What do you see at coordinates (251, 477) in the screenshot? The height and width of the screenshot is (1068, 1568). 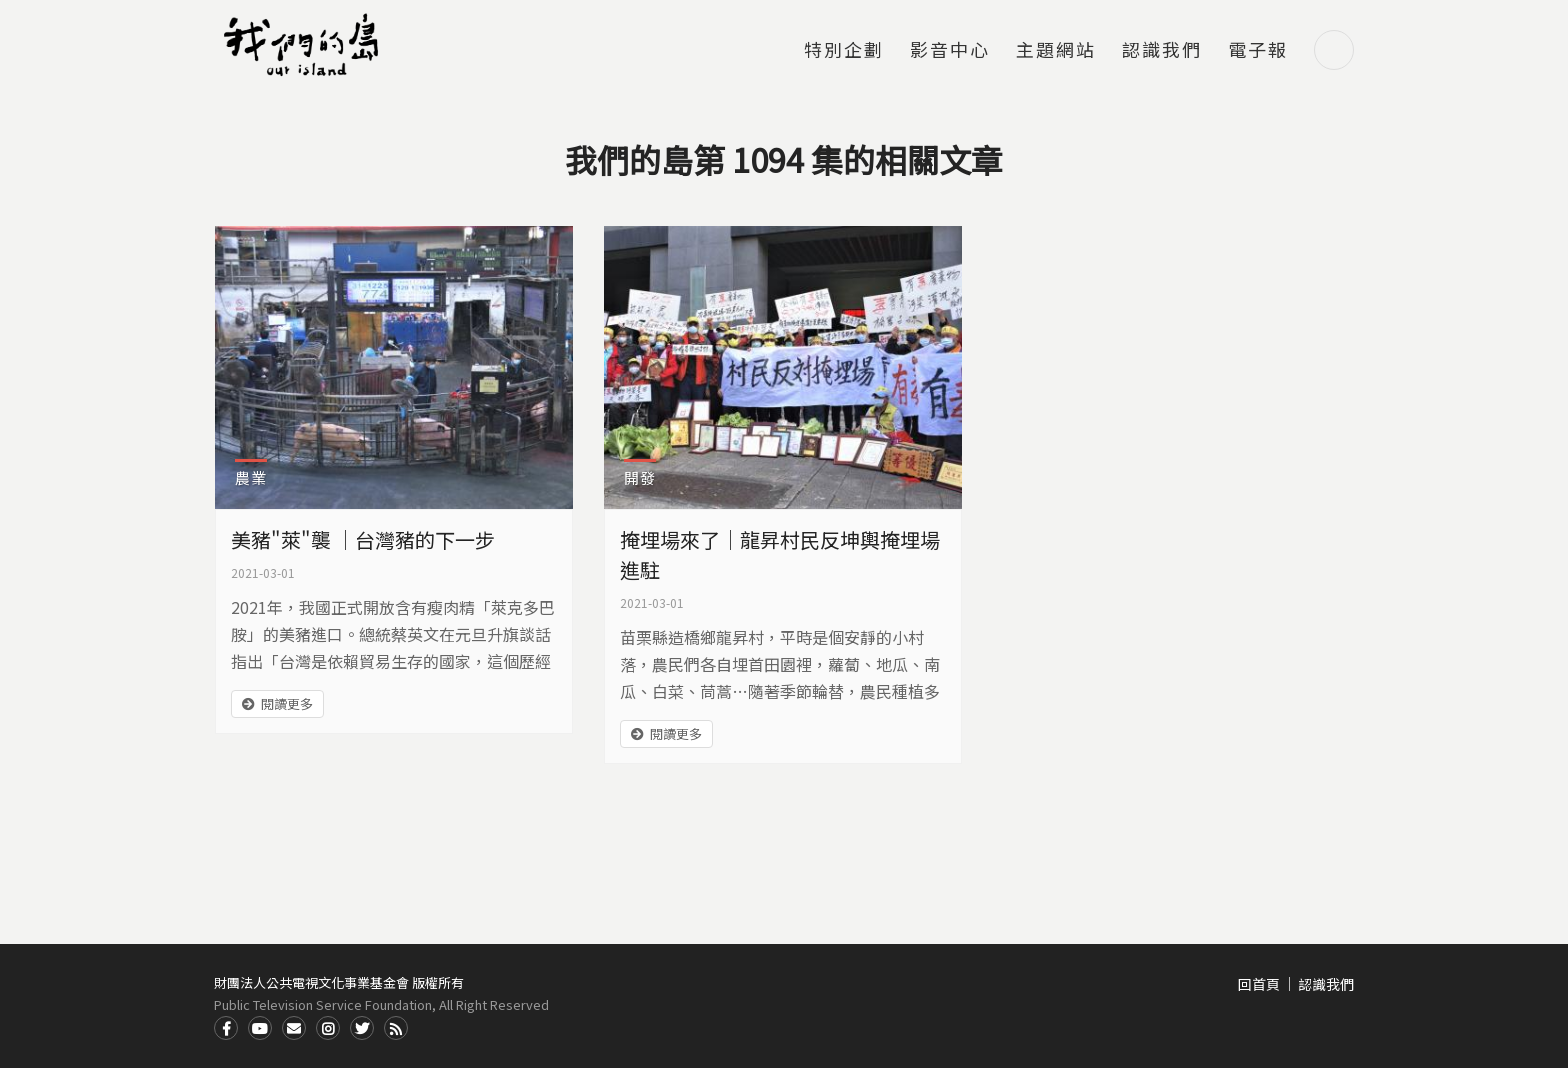 I see `農業` at bounding box center [251, 477].